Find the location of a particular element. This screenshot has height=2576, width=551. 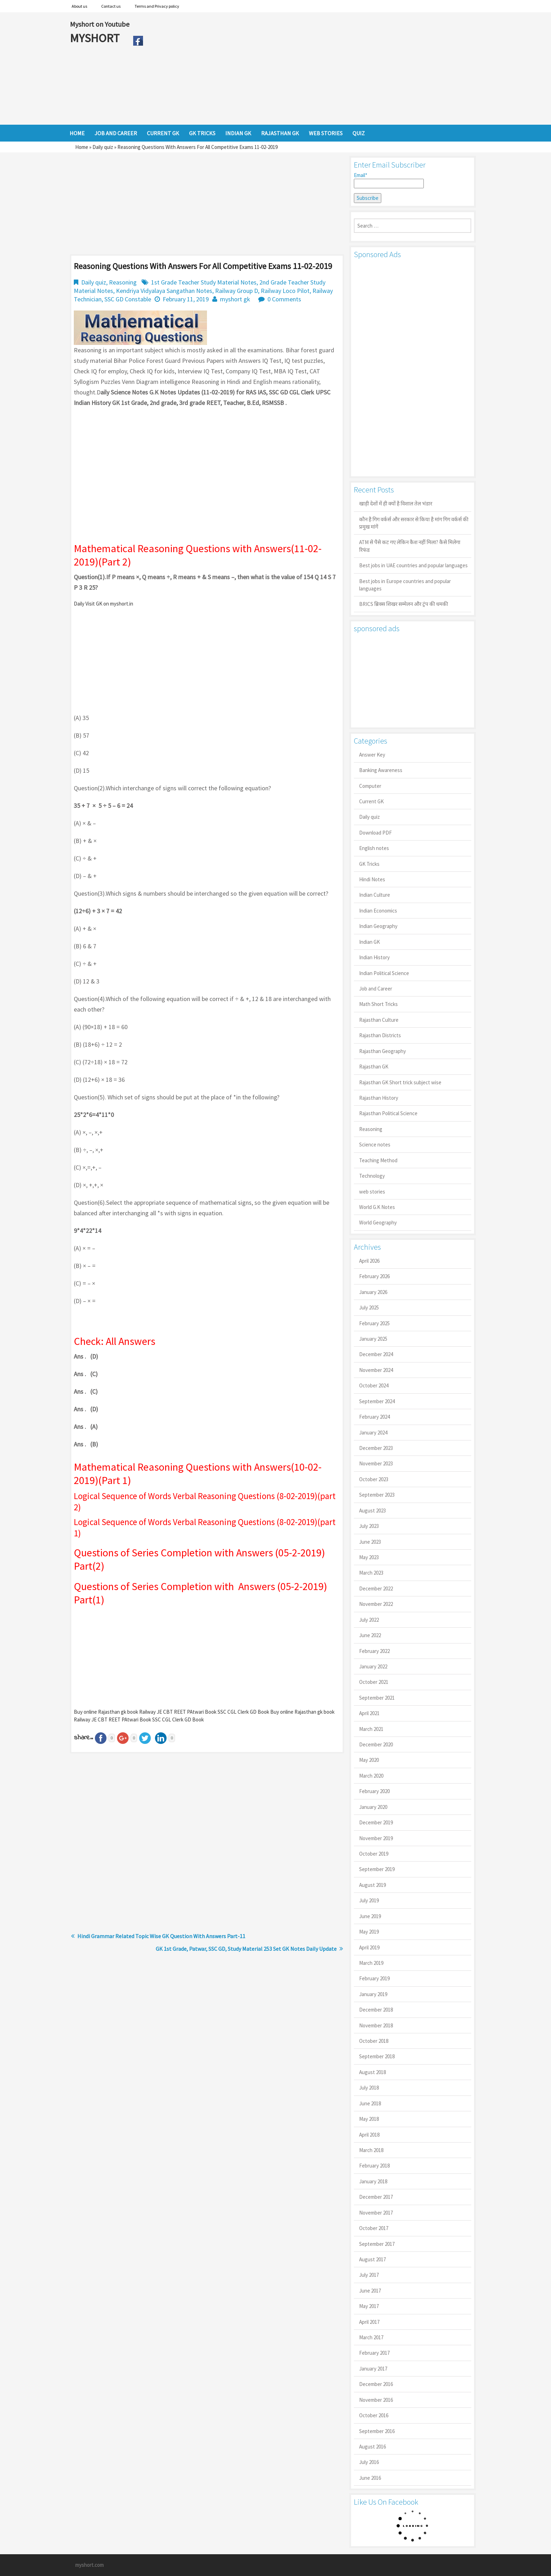

January 2020 is located at coordinates (373, 1807).